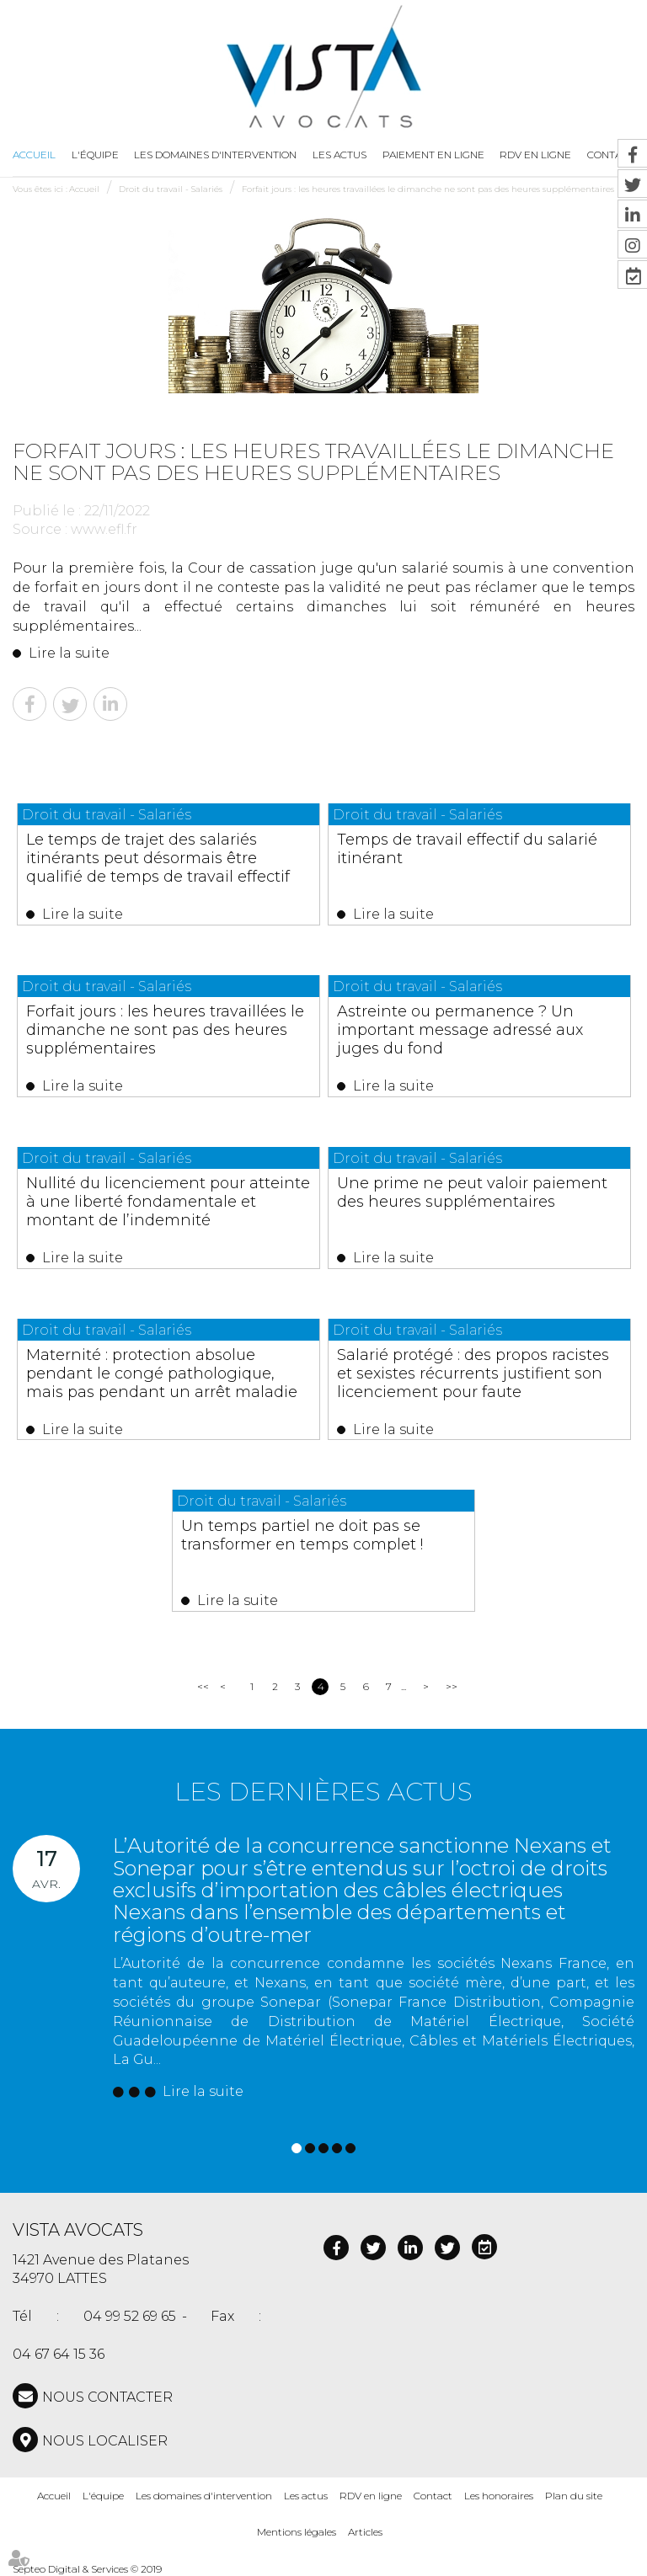 Image resolution: width=647 pixels, height=2576 pixels. I want to click on Salarié protégé : des propos racistes et sexistes récurrents justifient son licenciement pour faute, so click(473, 1373).